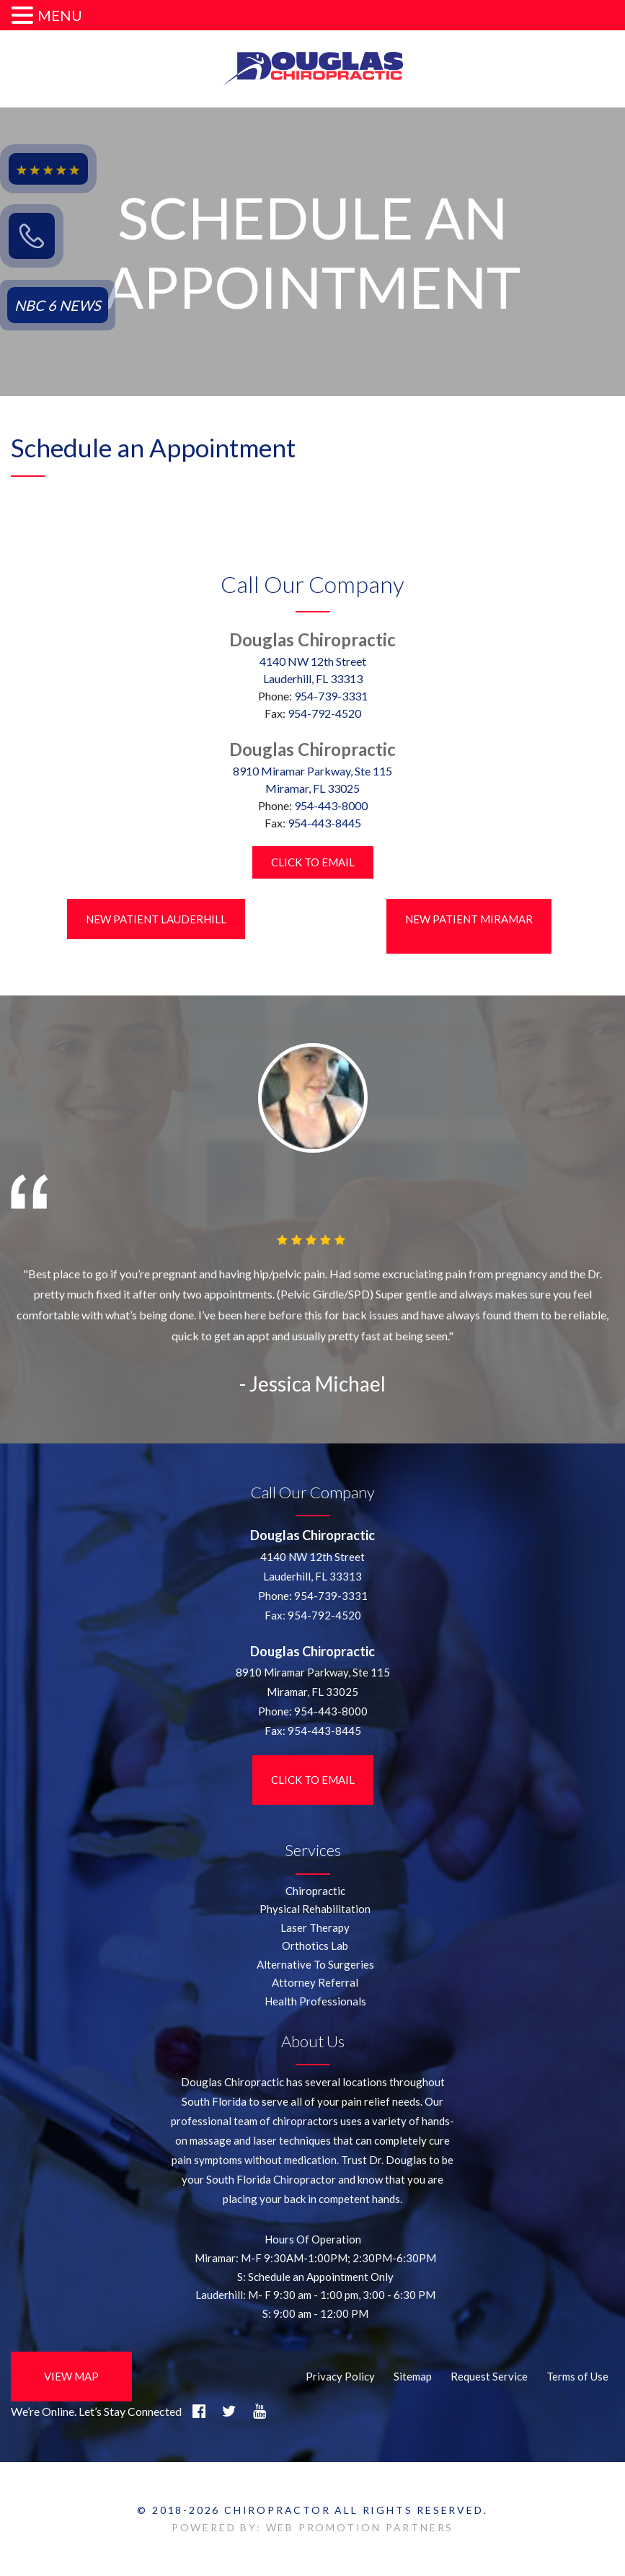  I want to click on 8910 Miramar Parkway, Ste 115 Miramar, FL 33025, so click(312, 779).